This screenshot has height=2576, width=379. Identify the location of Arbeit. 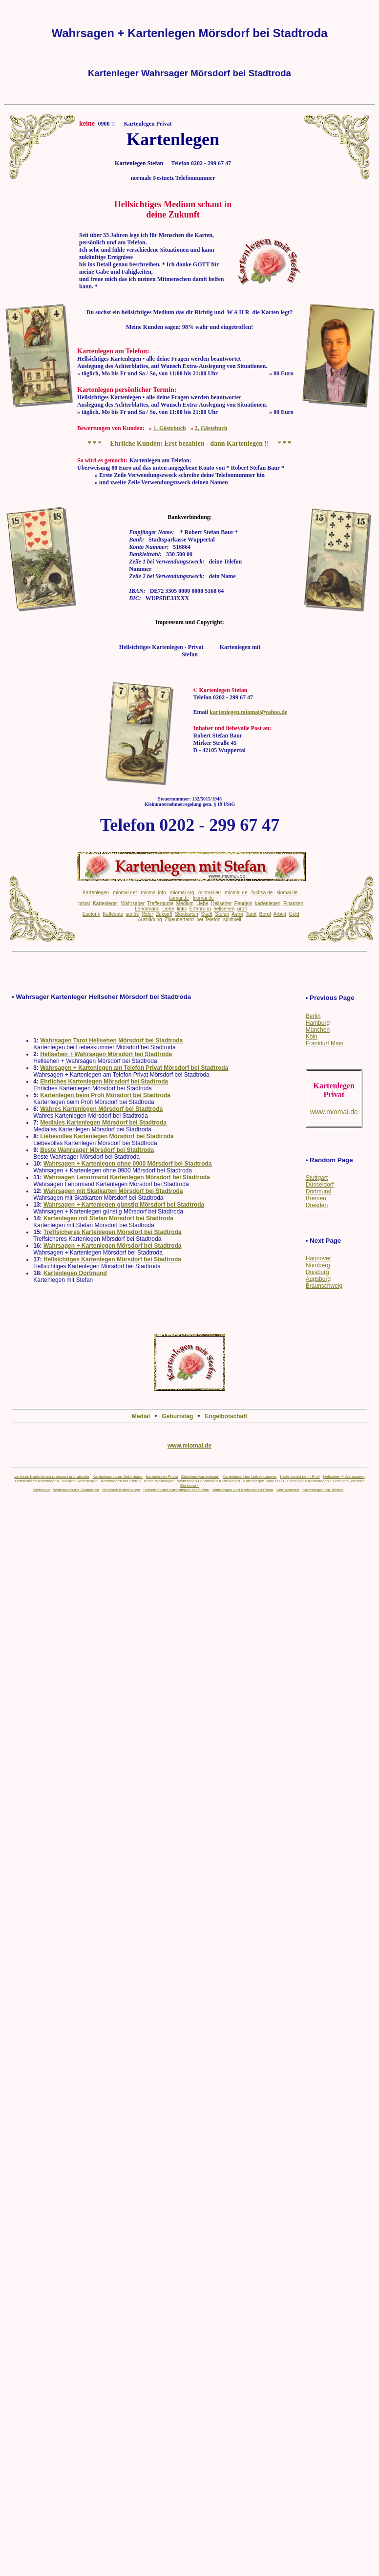
(280, 914).